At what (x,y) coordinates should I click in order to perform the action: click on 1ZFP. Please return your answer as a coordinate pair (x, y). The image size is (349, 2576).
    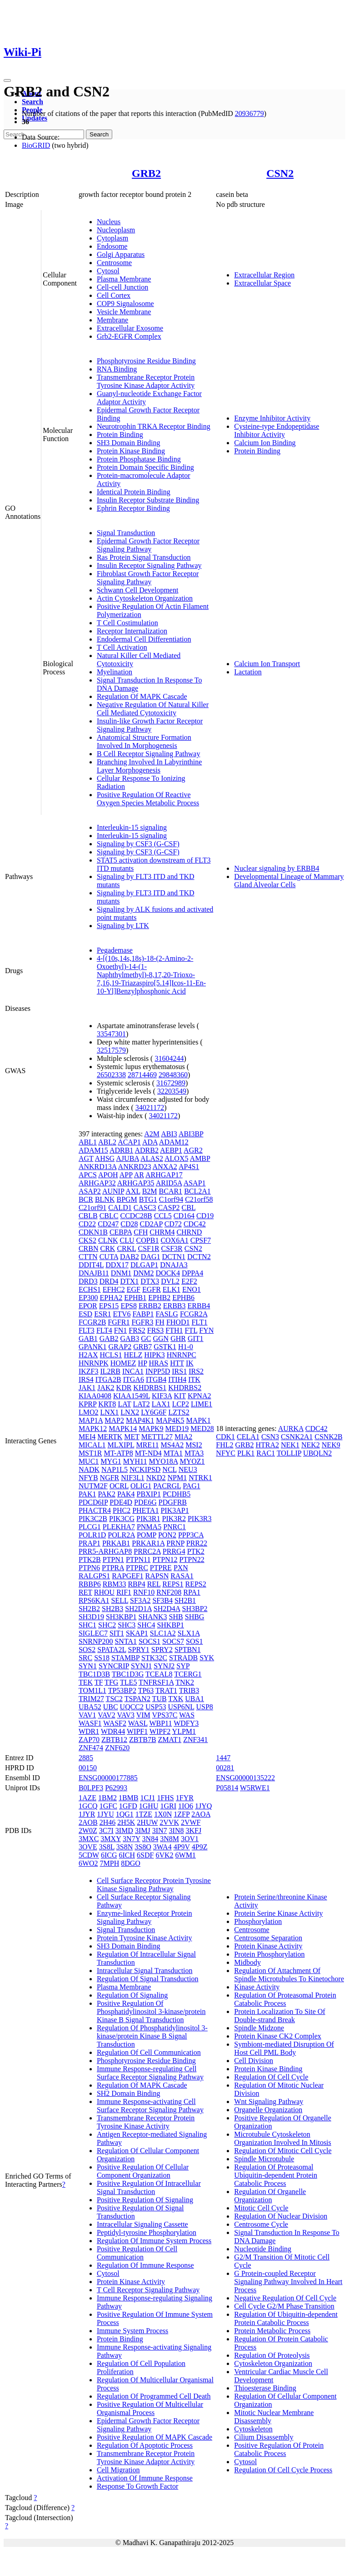
    Looking at the image, I should click on (181, 1814).